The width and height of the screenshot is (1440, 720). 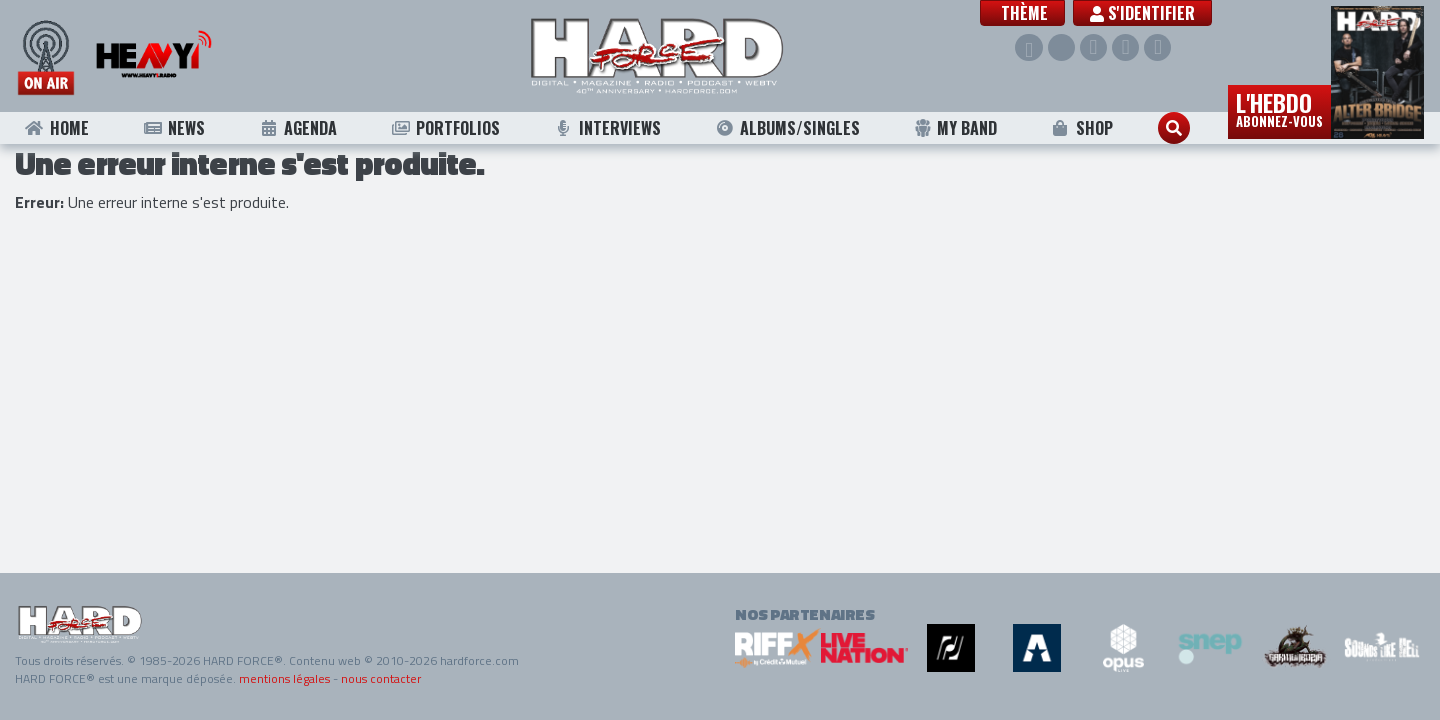 I want to click on News, so click(x=173, y=128).